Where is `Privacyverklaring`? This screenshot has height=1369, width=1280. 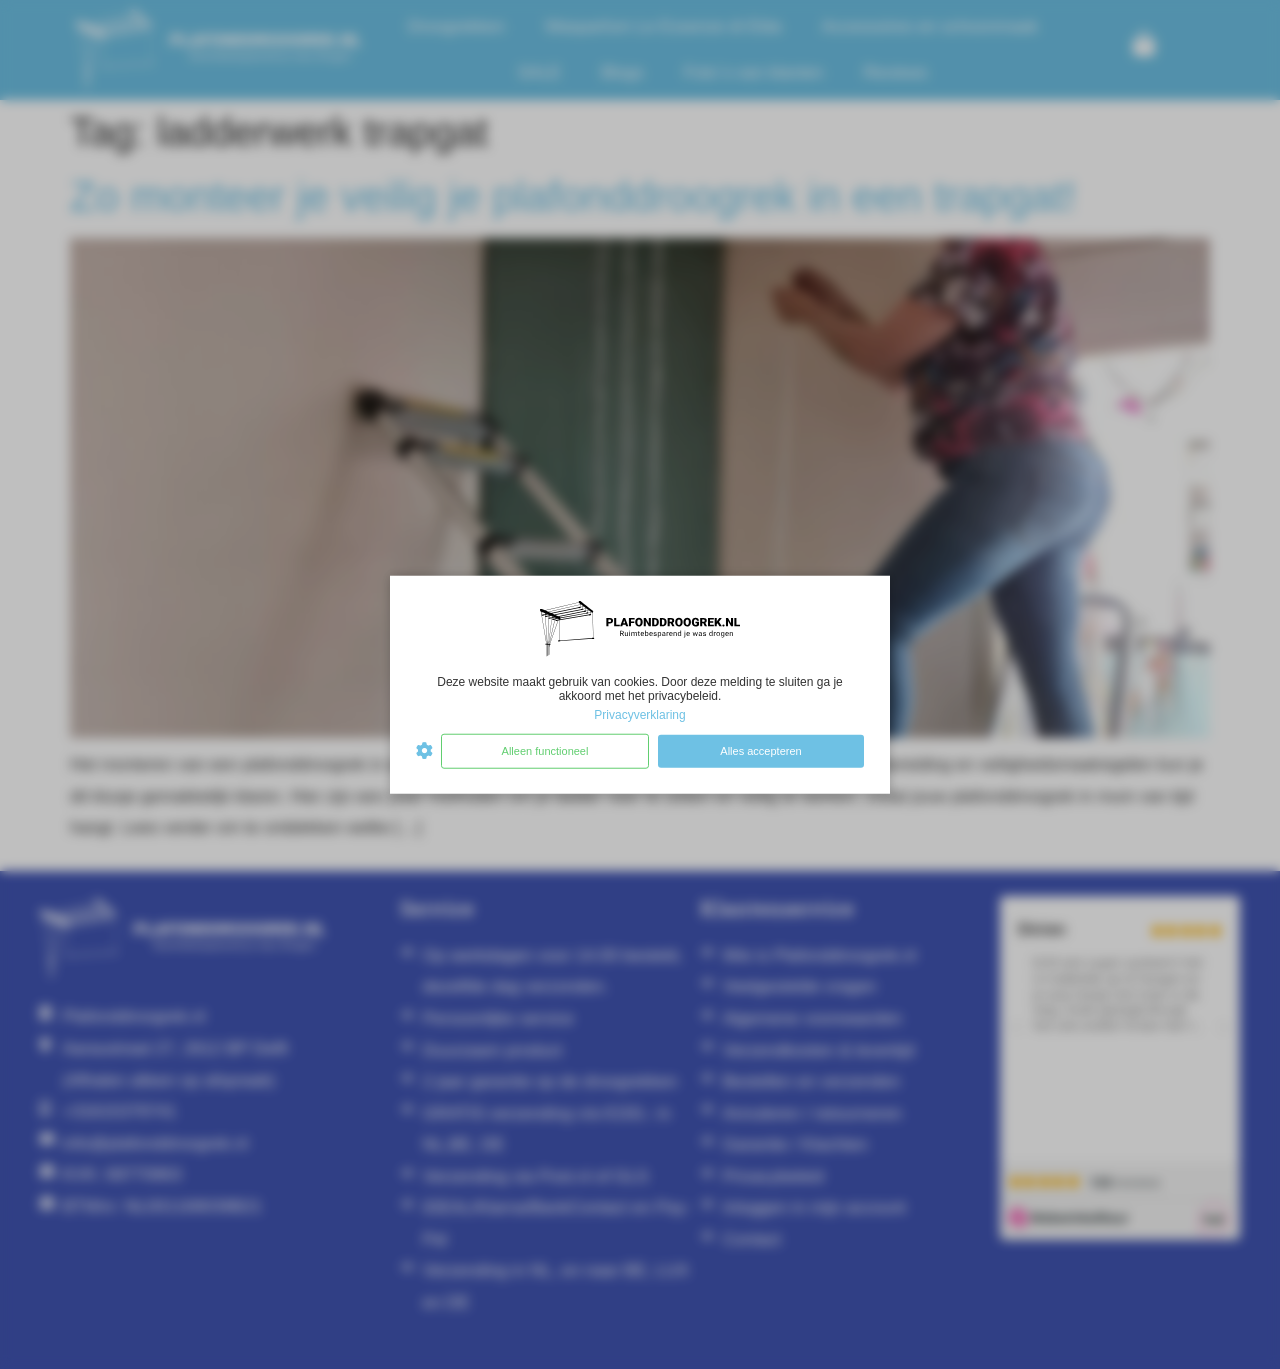 Privacyverklaring is located at coordinates (639, 715).